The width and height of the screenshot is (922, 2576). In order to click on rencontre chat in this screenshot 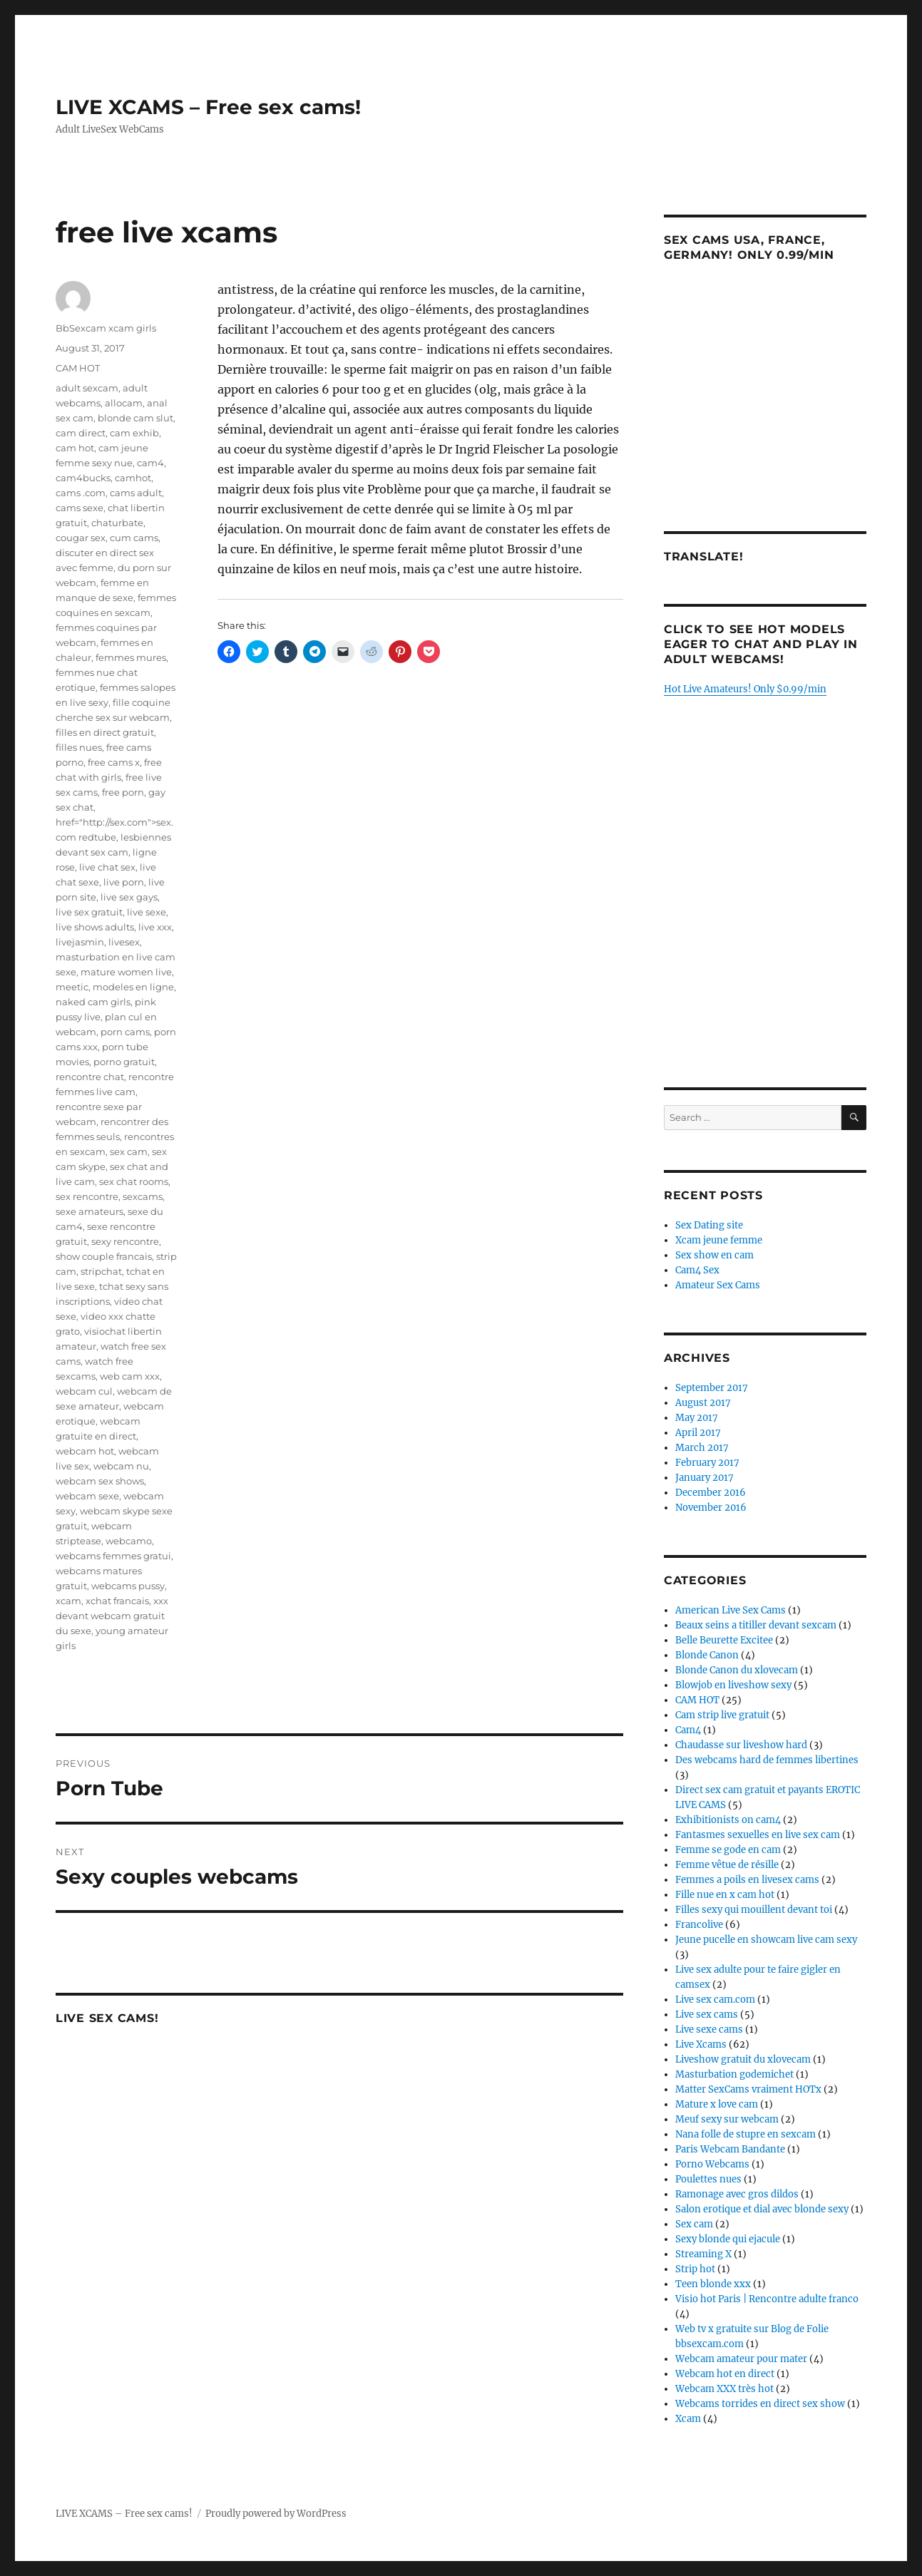, I will do `click(90, 1076)`.